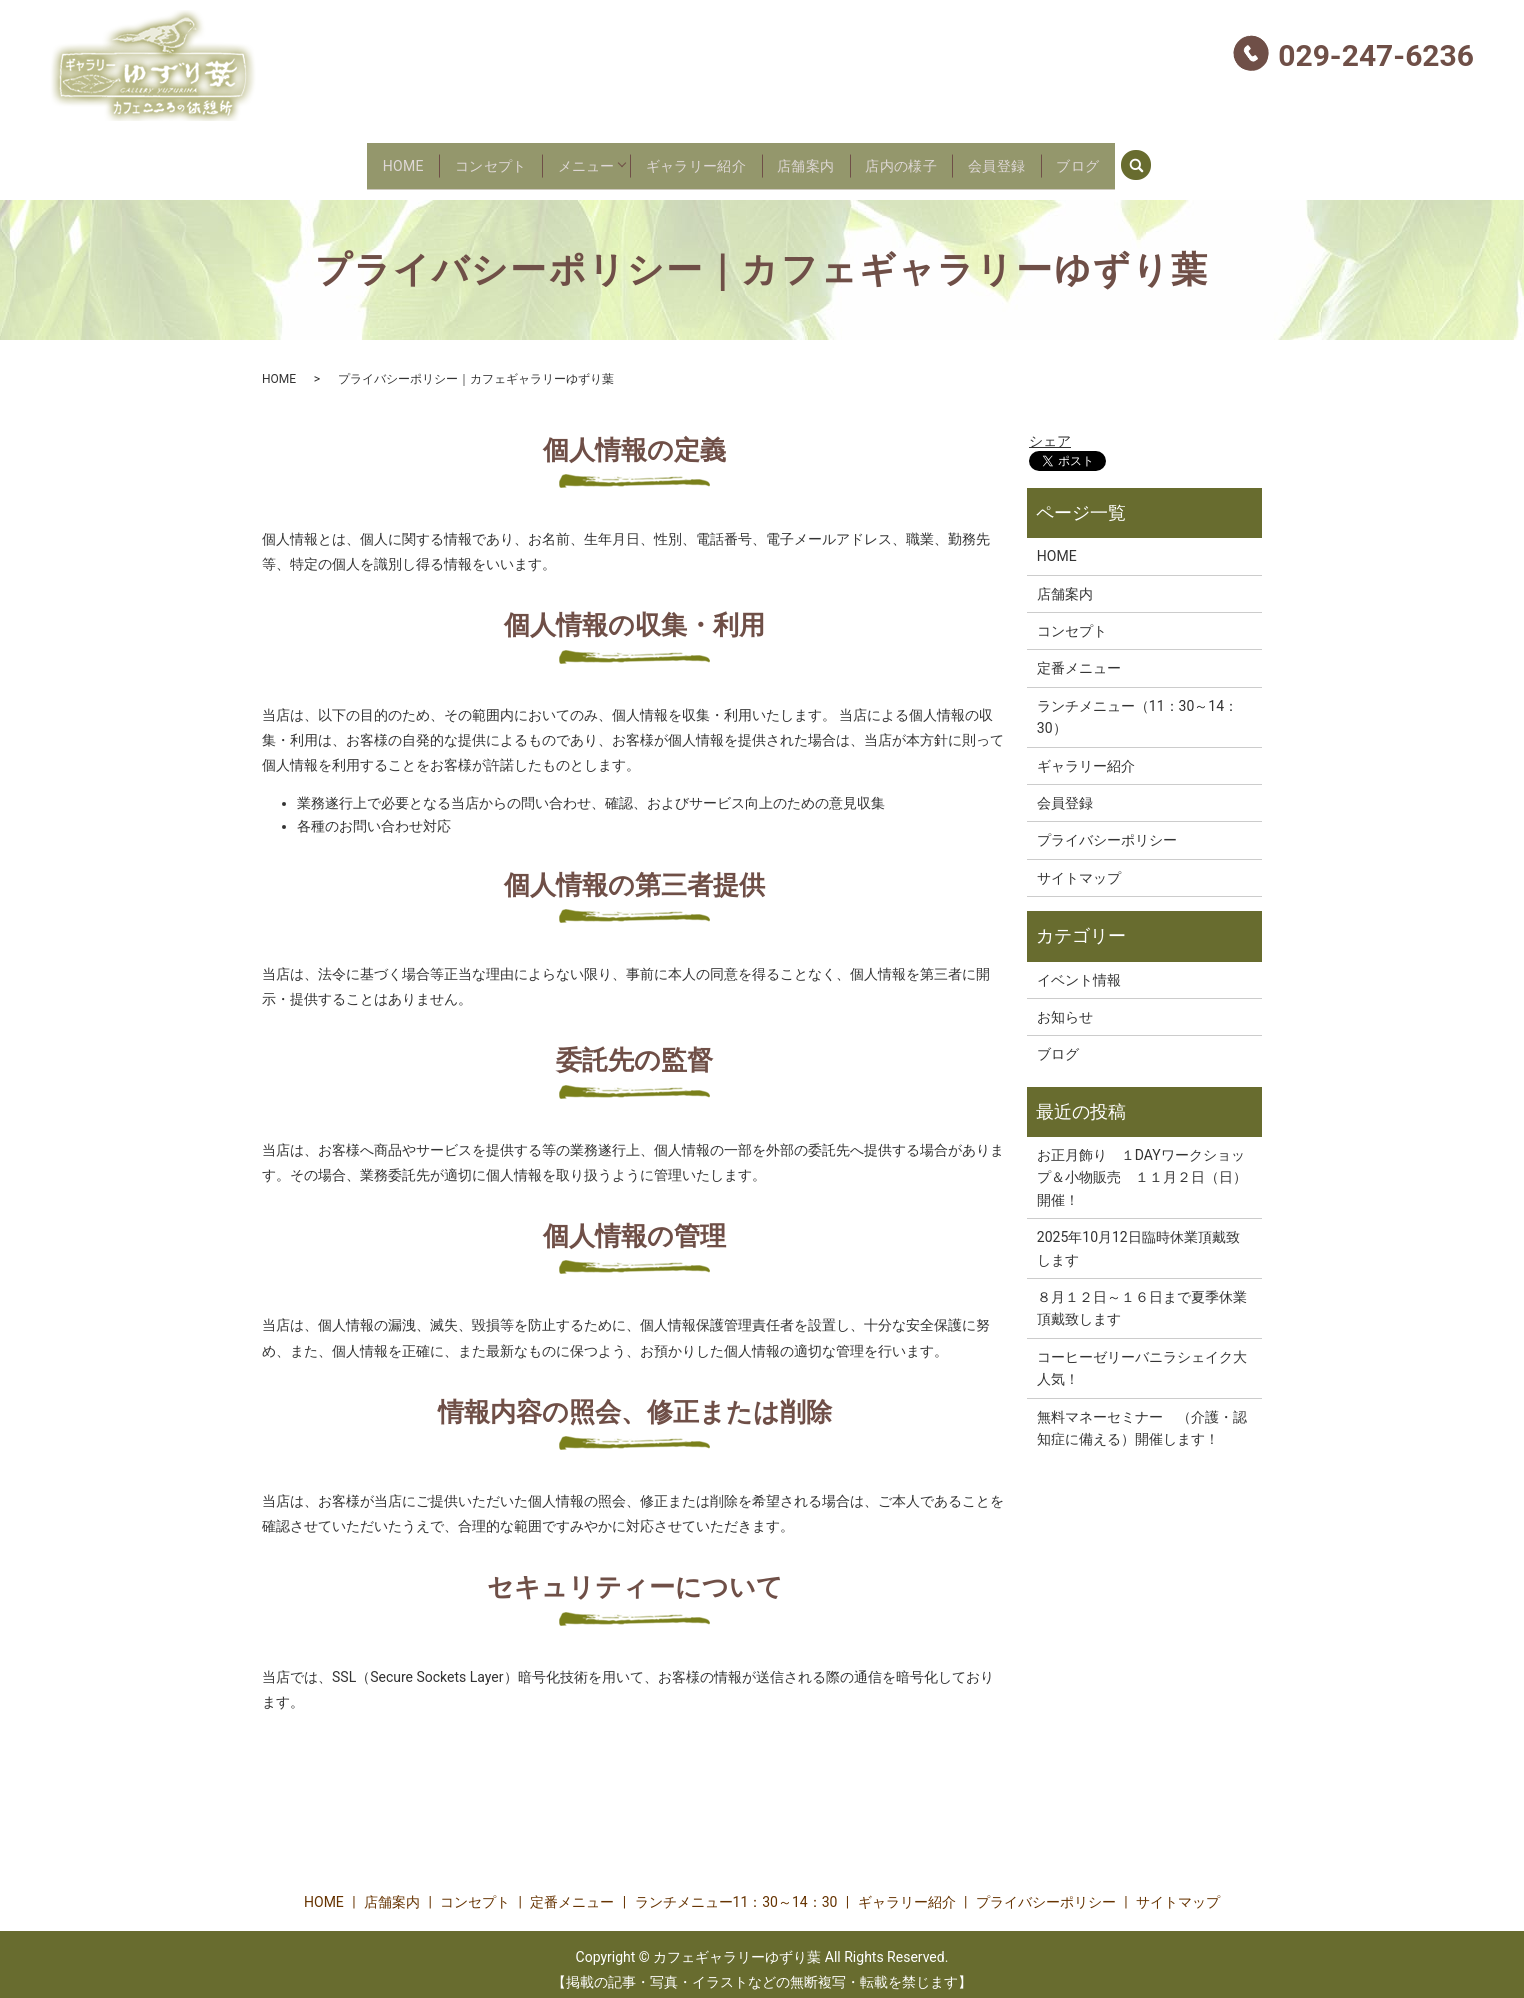 The image size is (1524, 1998). Describe the element at coordinates (1050, 429) in the screenshot. I see `シェア` at that location.